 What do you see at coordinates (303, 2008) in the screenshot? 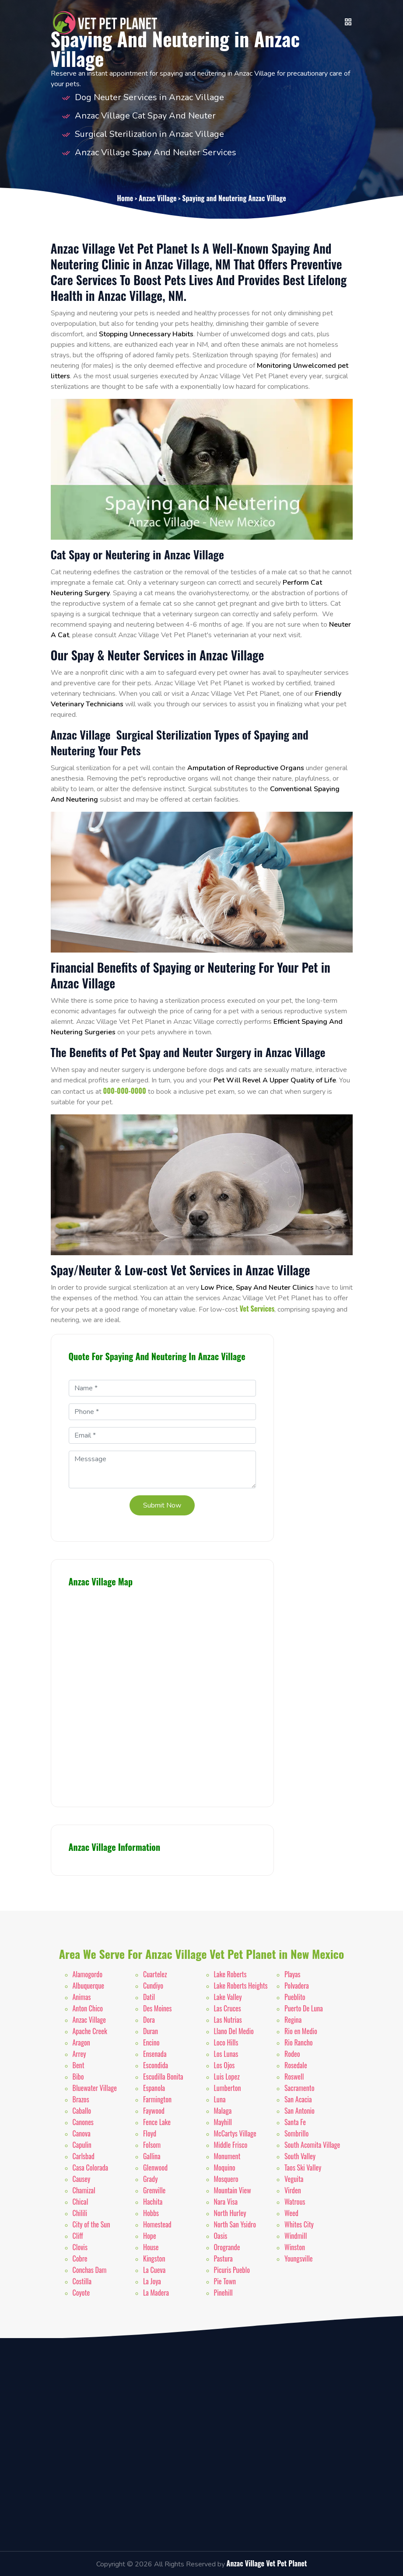
I see `Puerto De Luna` at bounding box center [303, 2008].